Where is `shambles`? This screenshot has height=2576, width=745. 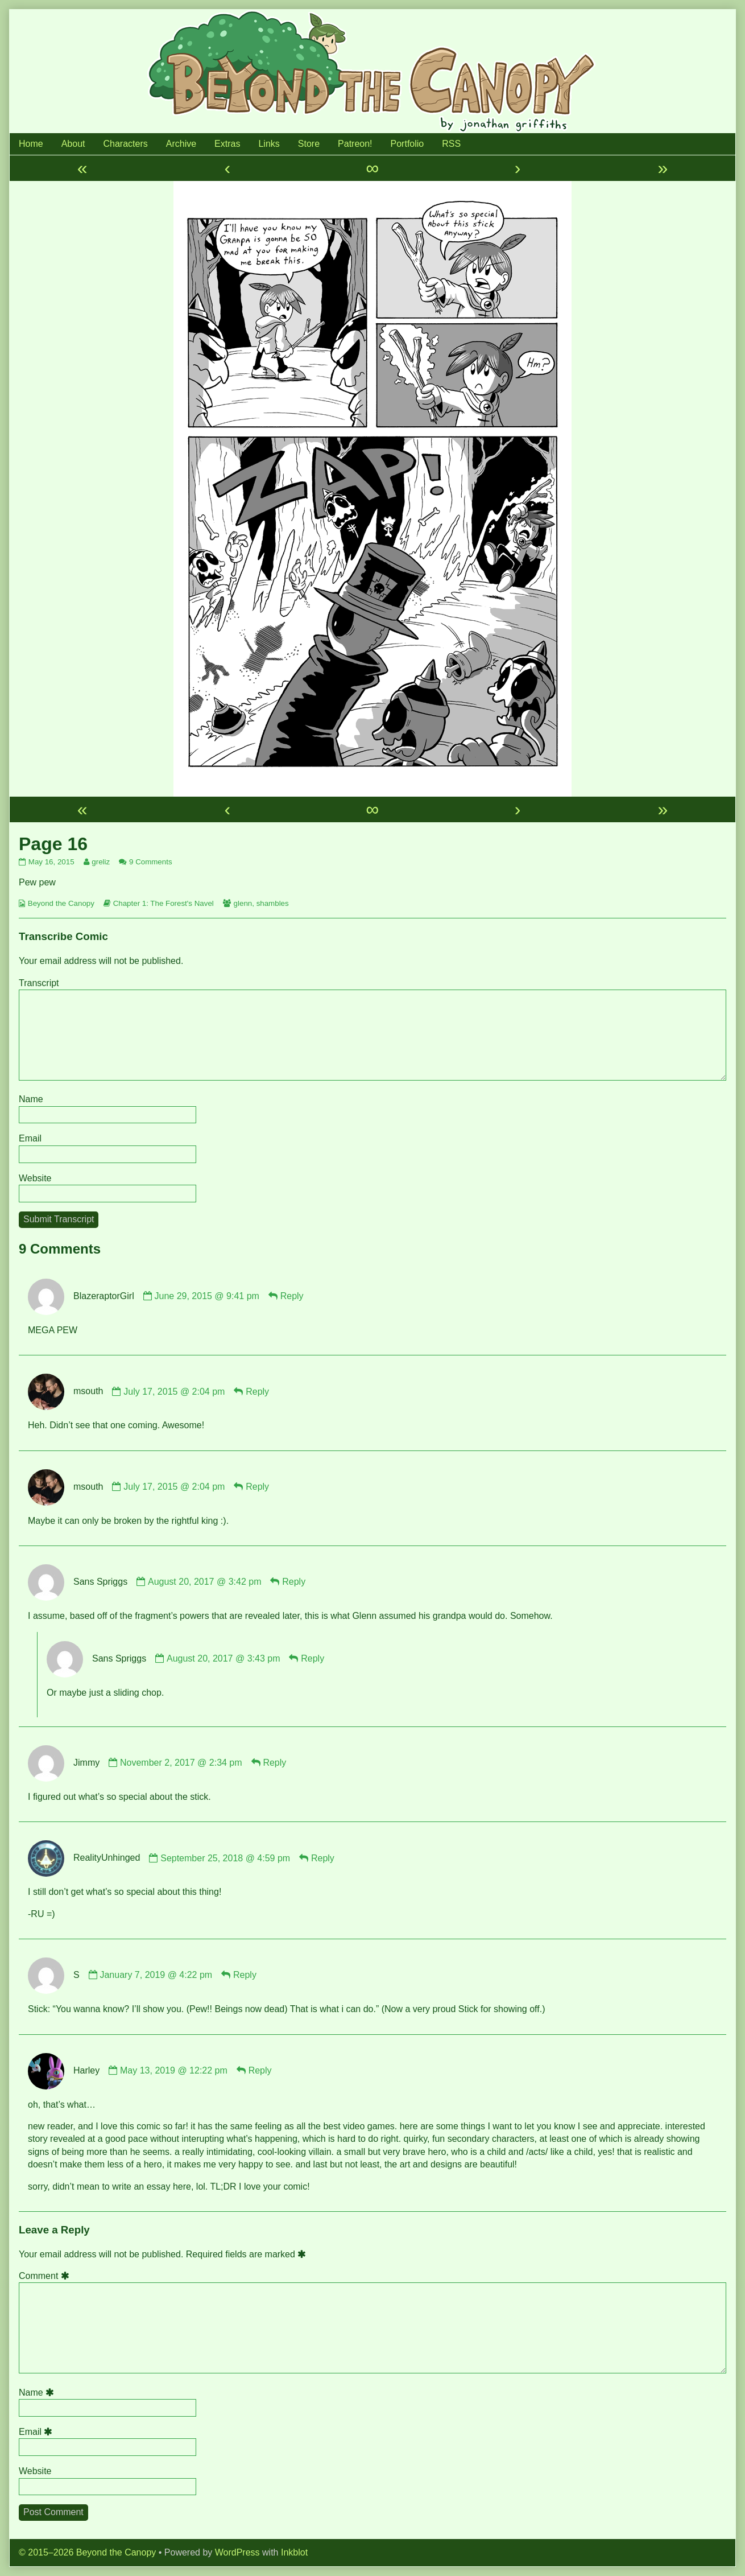
shambles is located at coordinates (272, 903).